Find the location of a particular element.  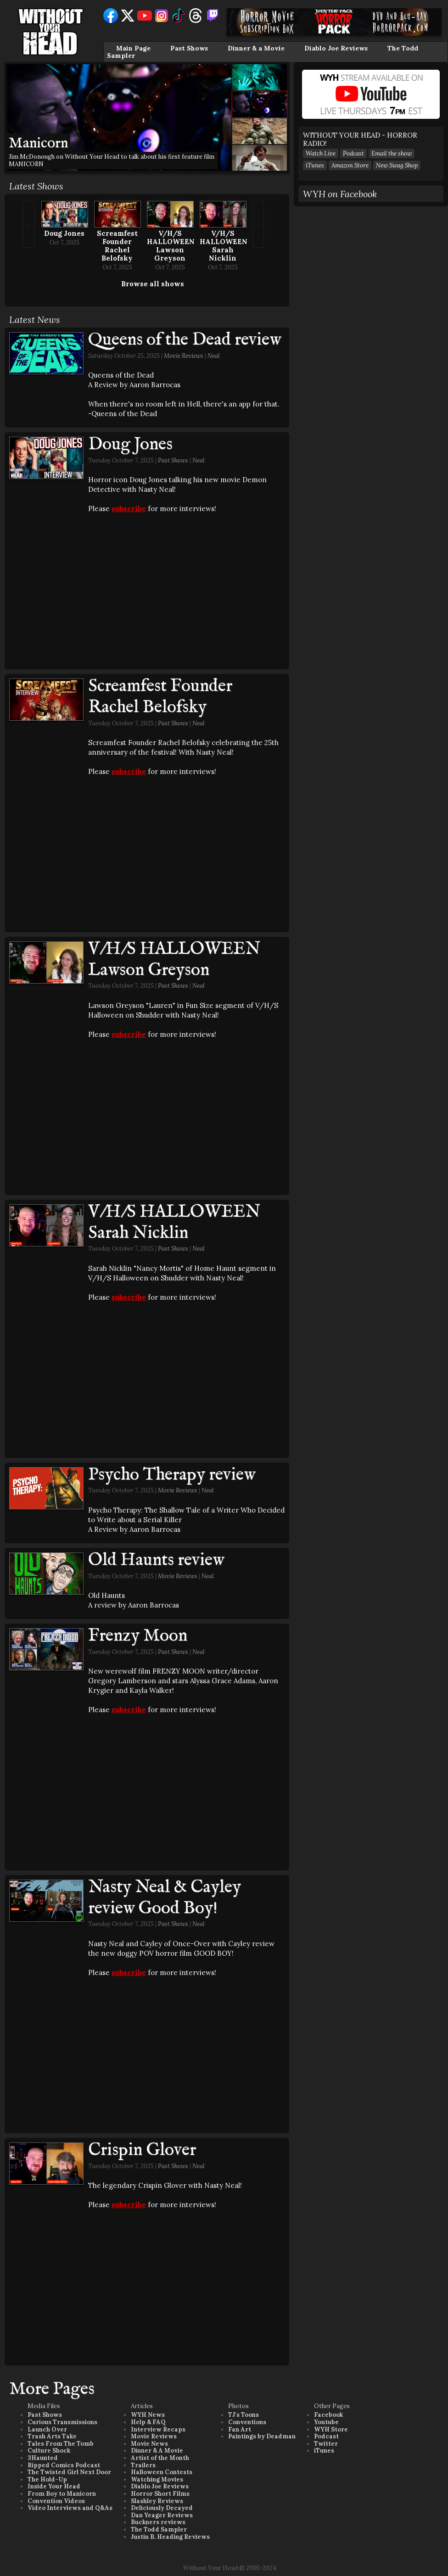

Facebook is located at coordinates (328, 2415).